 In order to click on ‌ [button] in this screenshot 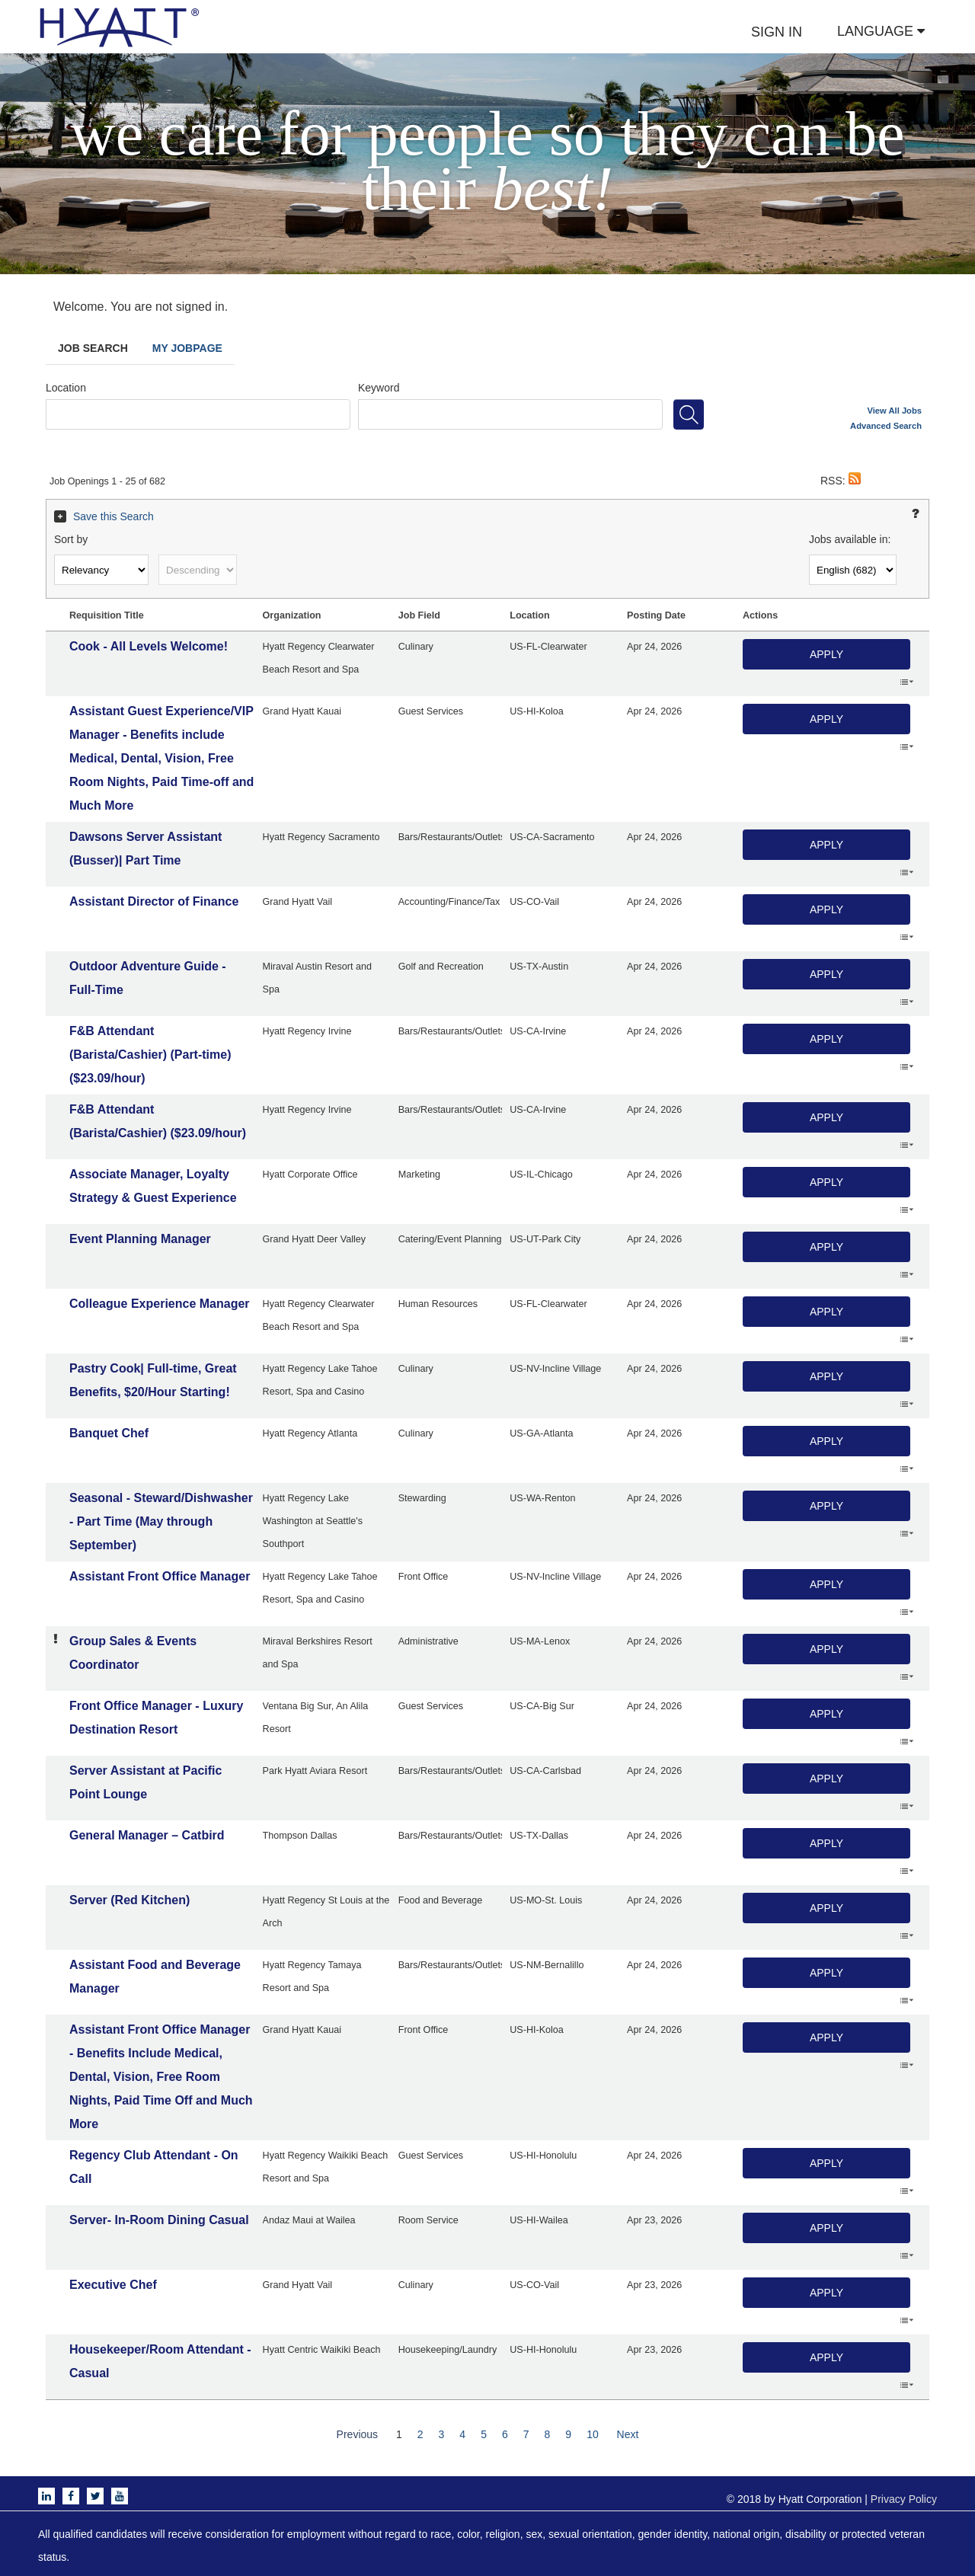, I will do `click(906, 681)`.